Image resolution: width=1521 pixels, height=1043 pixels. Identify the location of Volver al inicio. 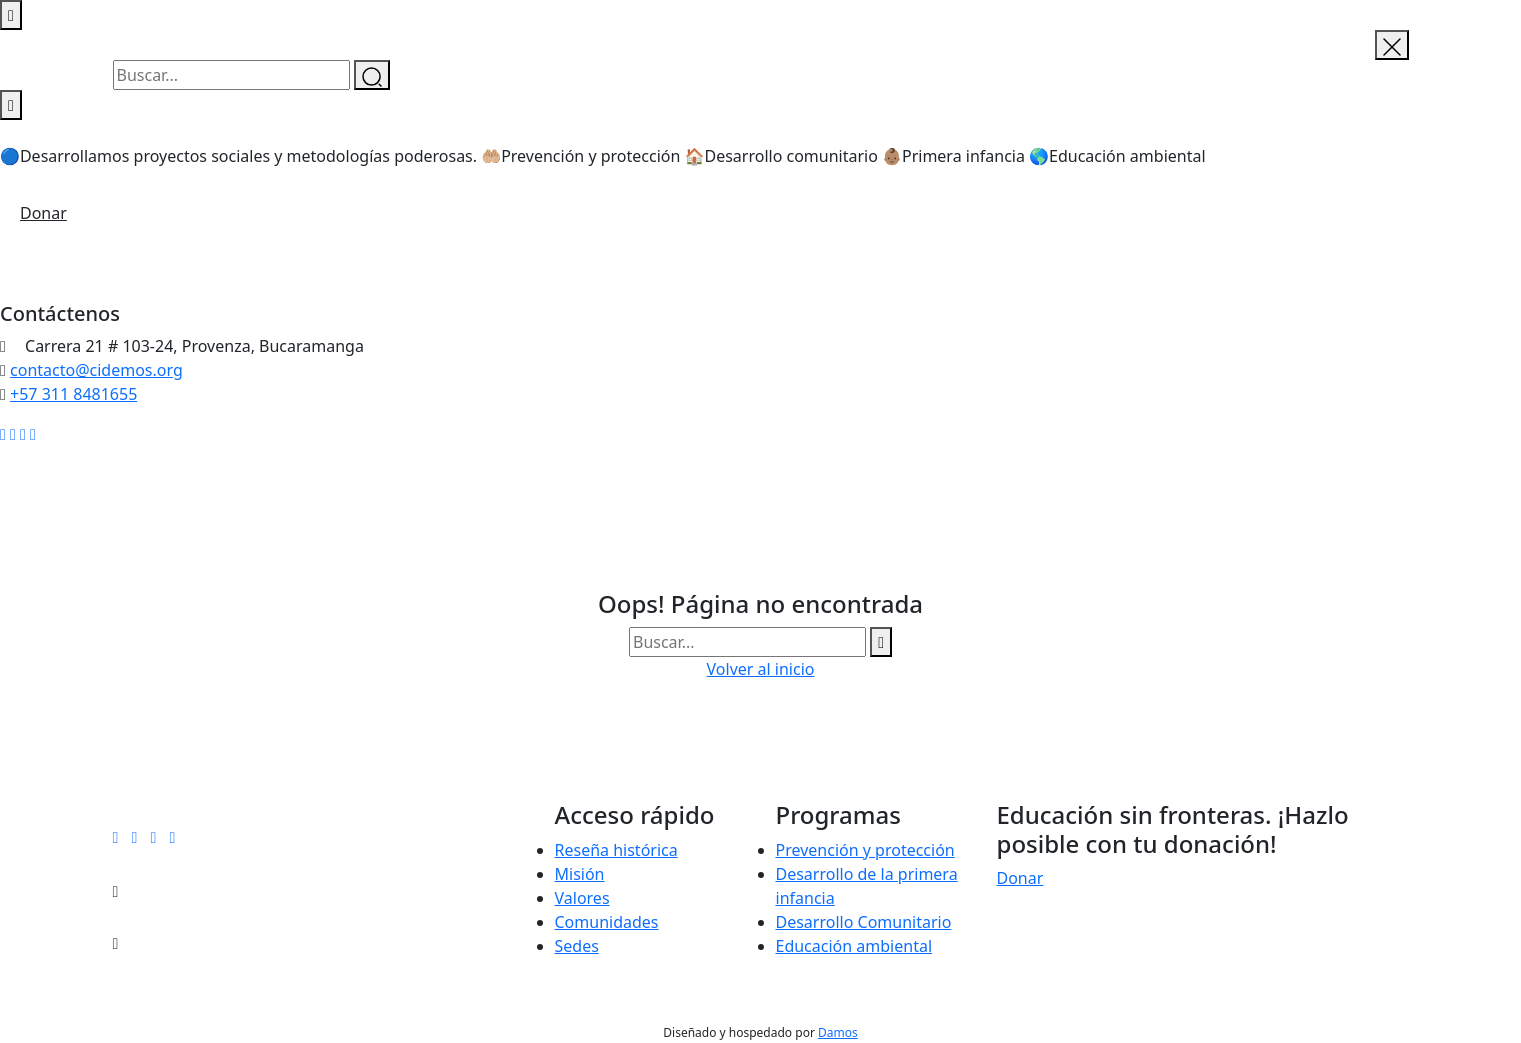
(761, 669).